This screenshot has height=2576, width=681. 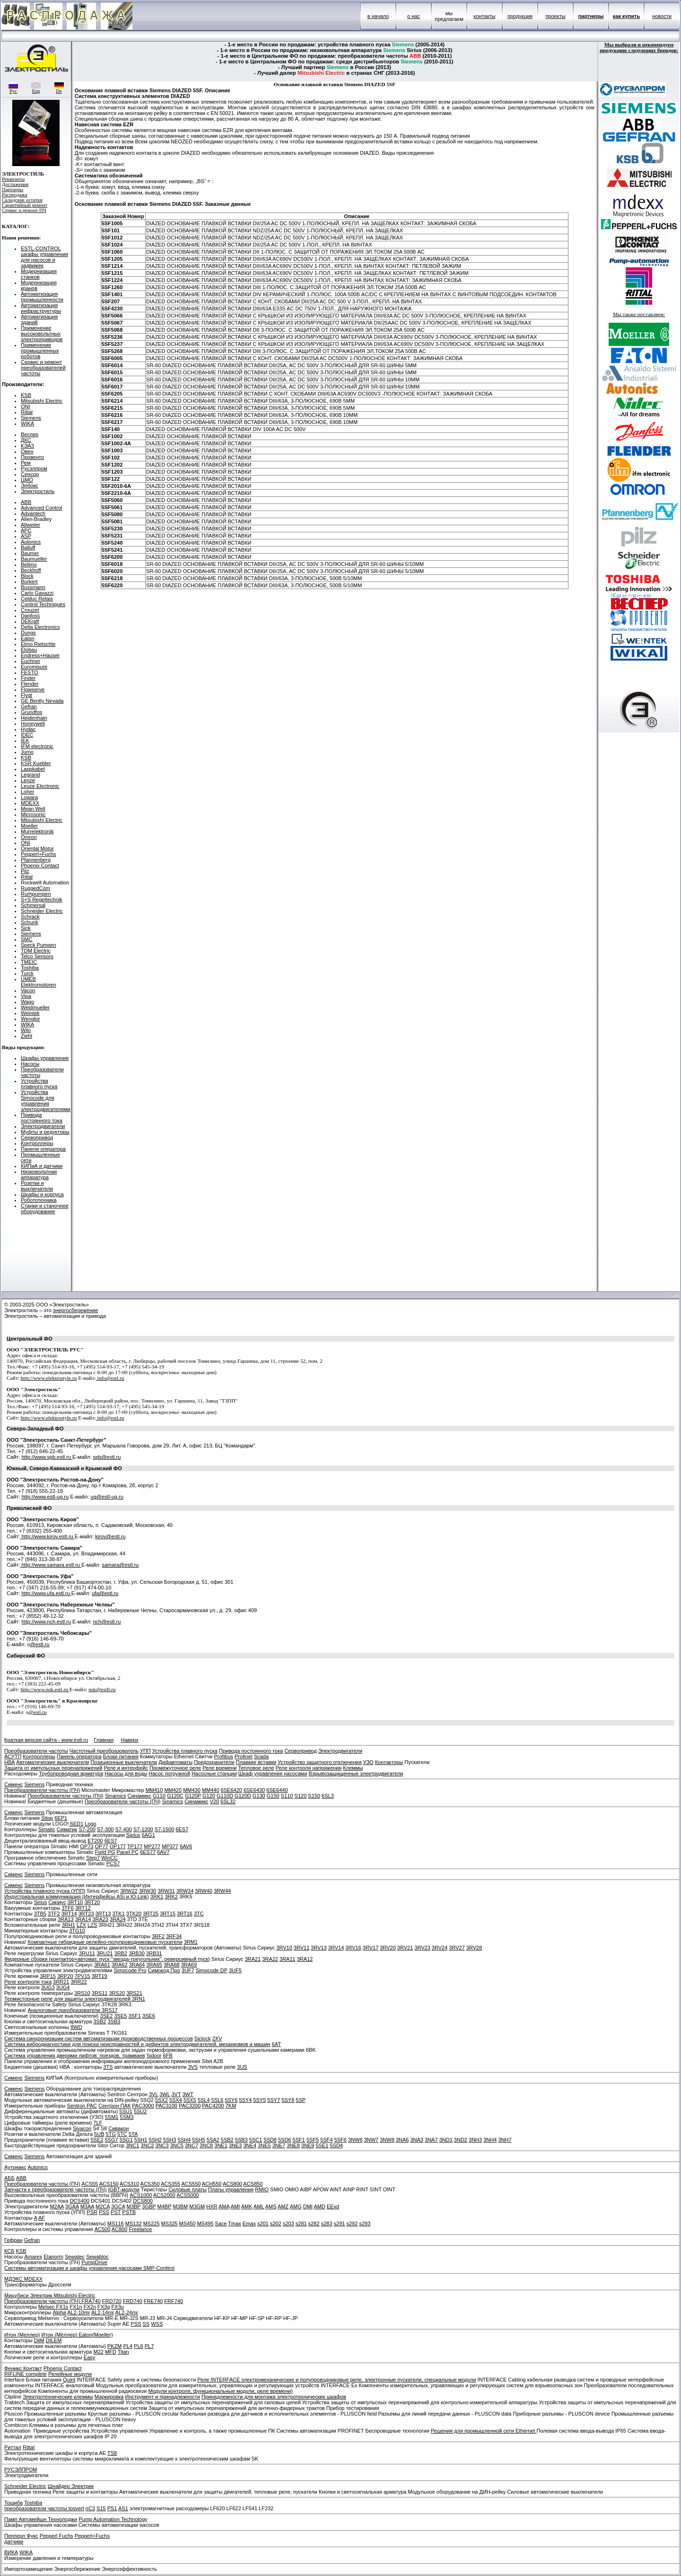 I want to click on MS132, so click(x=133, y=2223).